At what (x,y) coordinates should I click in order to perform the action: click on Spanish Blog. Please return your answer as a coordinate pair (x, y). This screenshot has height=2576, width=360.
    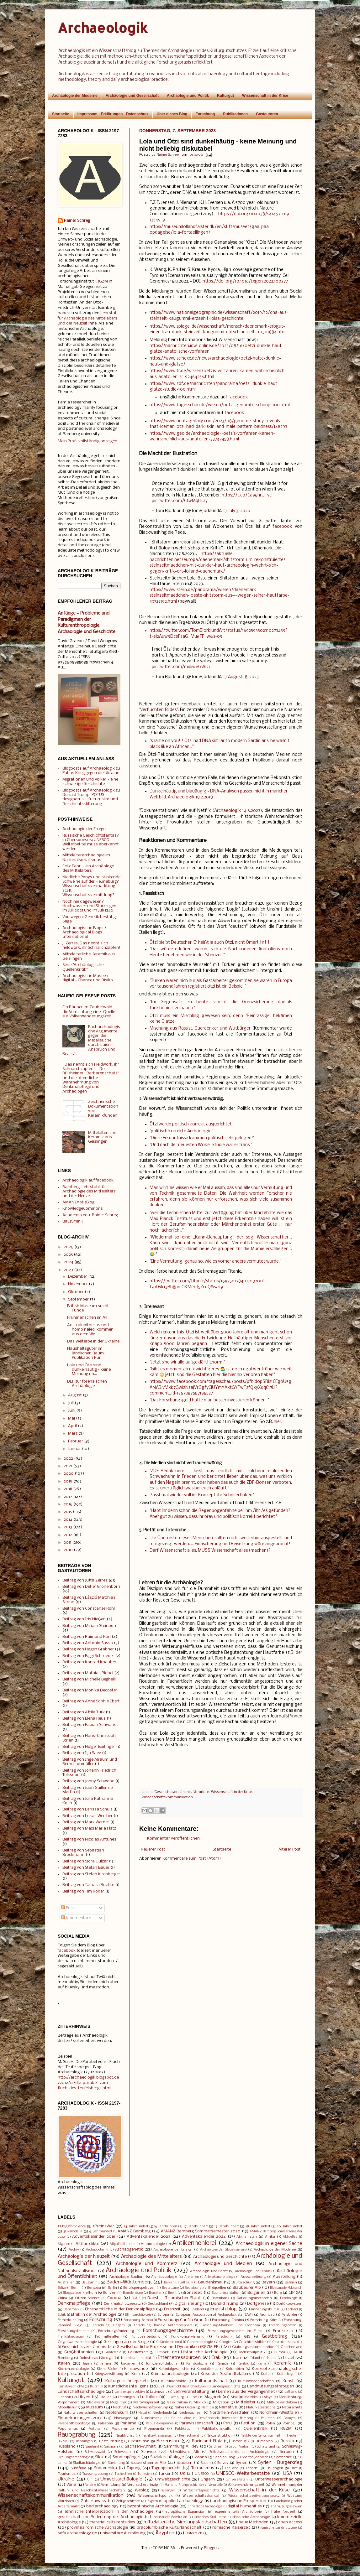
    Looking at the image, I should click on (225, 2457).